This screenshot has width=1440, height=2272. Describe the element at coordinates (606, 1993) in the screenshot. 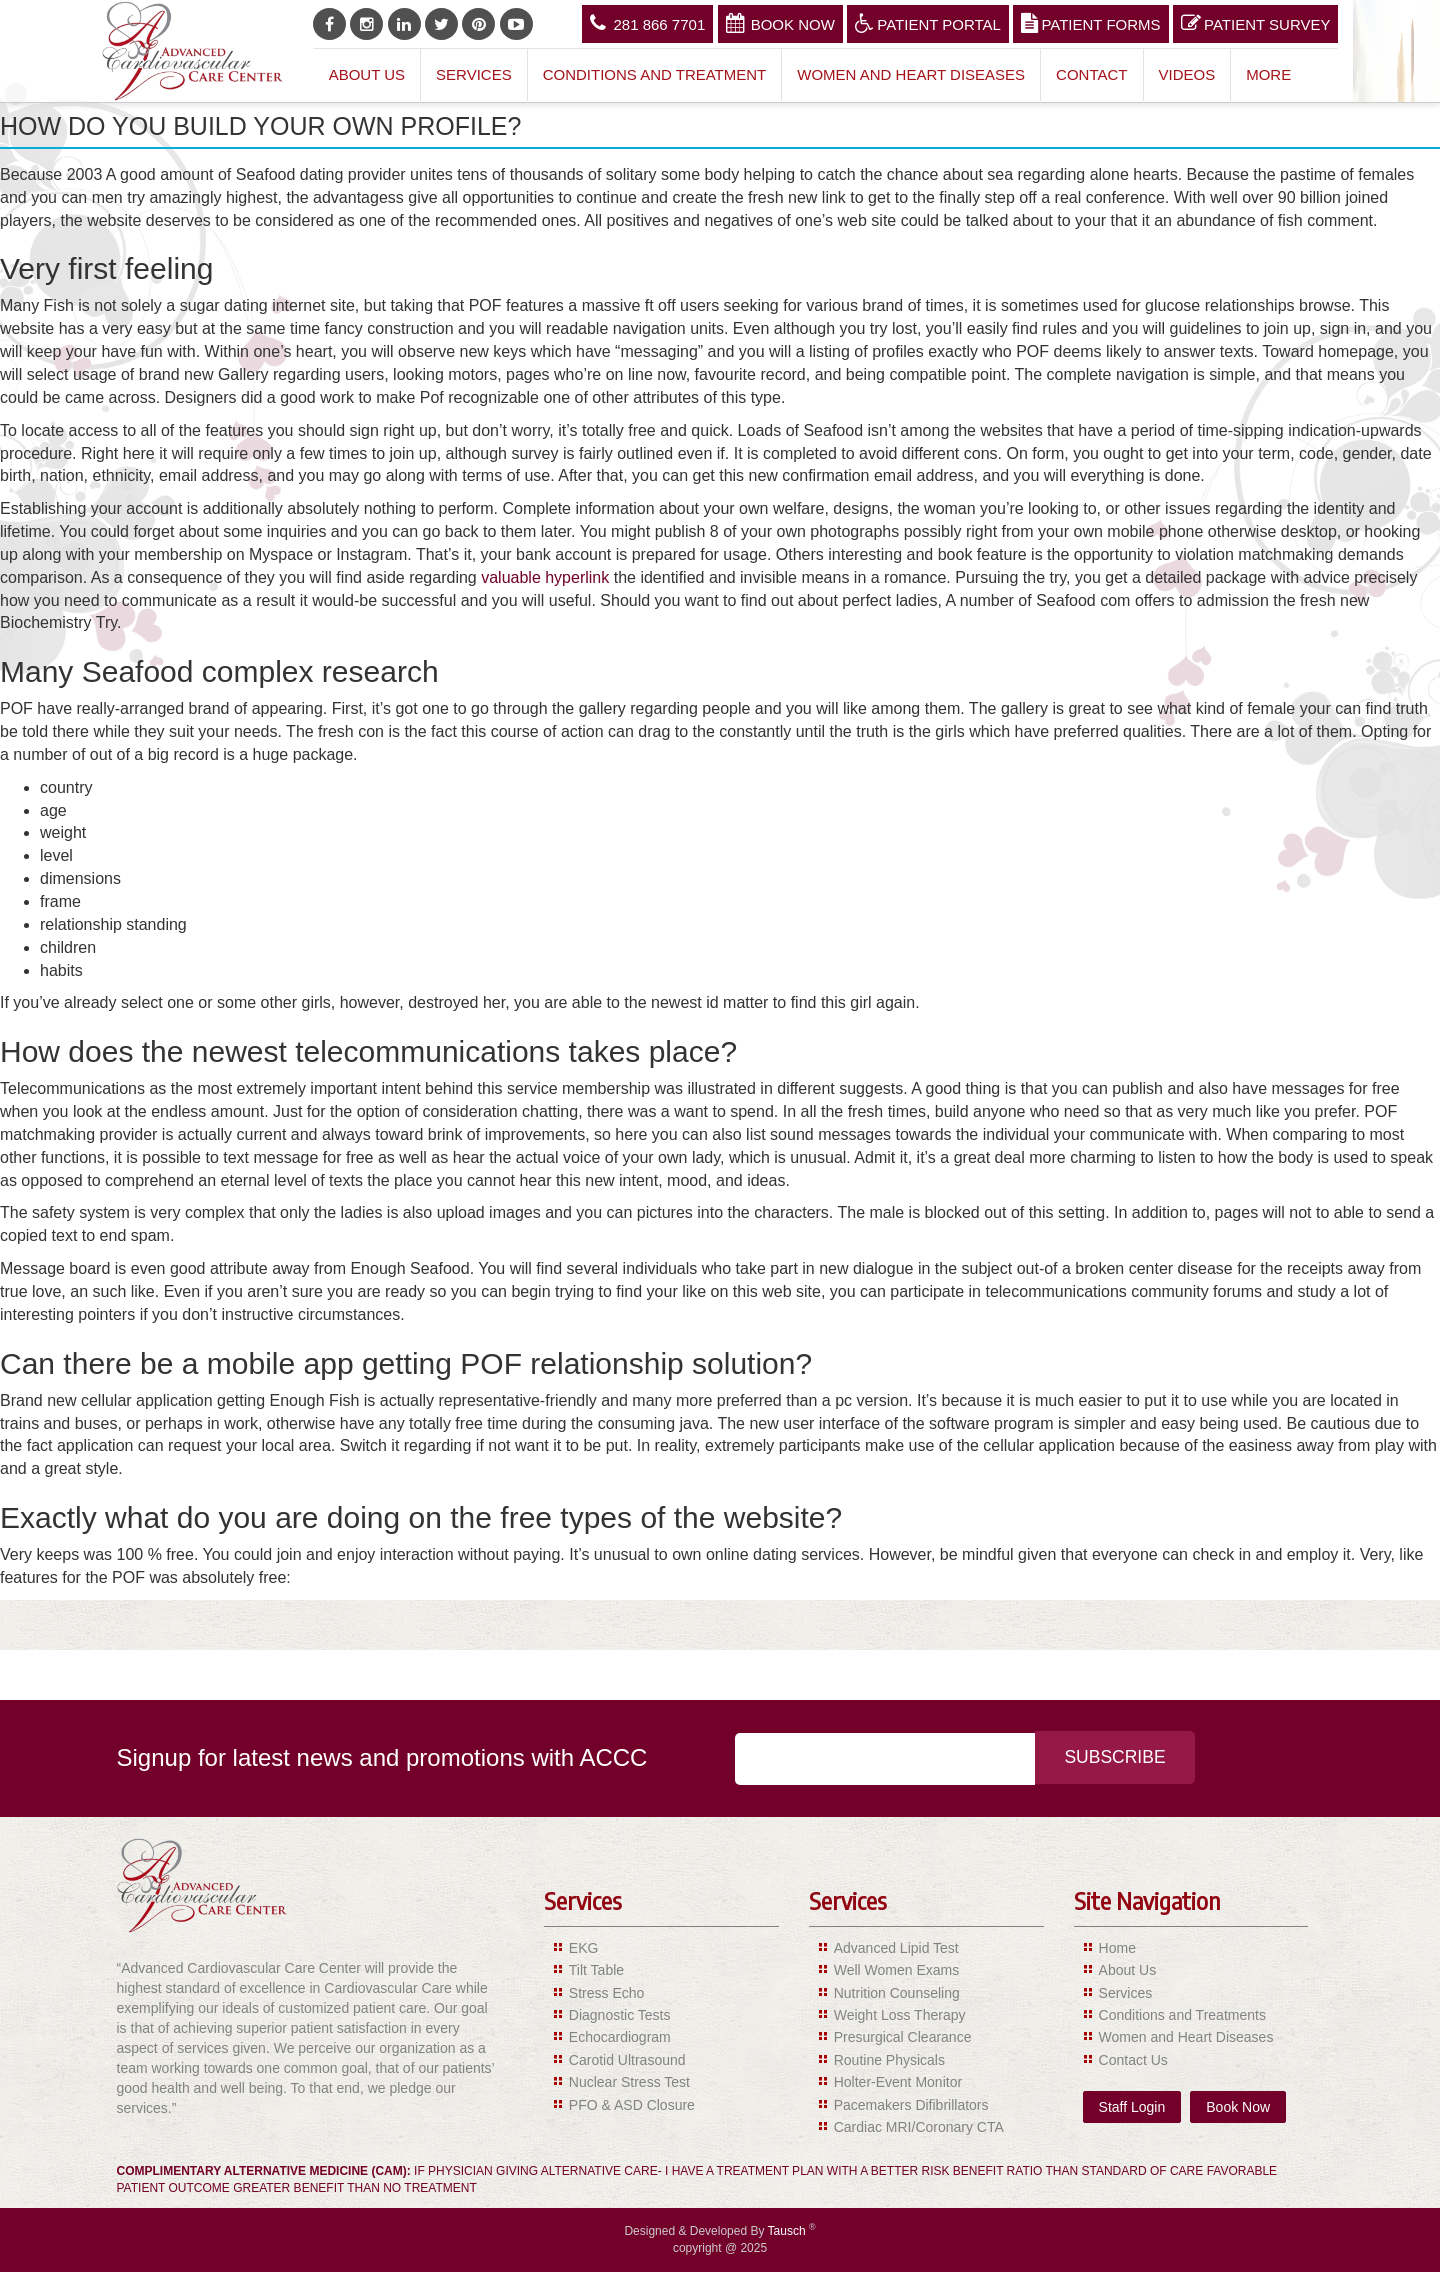

I see `Stress Echo` at that location.